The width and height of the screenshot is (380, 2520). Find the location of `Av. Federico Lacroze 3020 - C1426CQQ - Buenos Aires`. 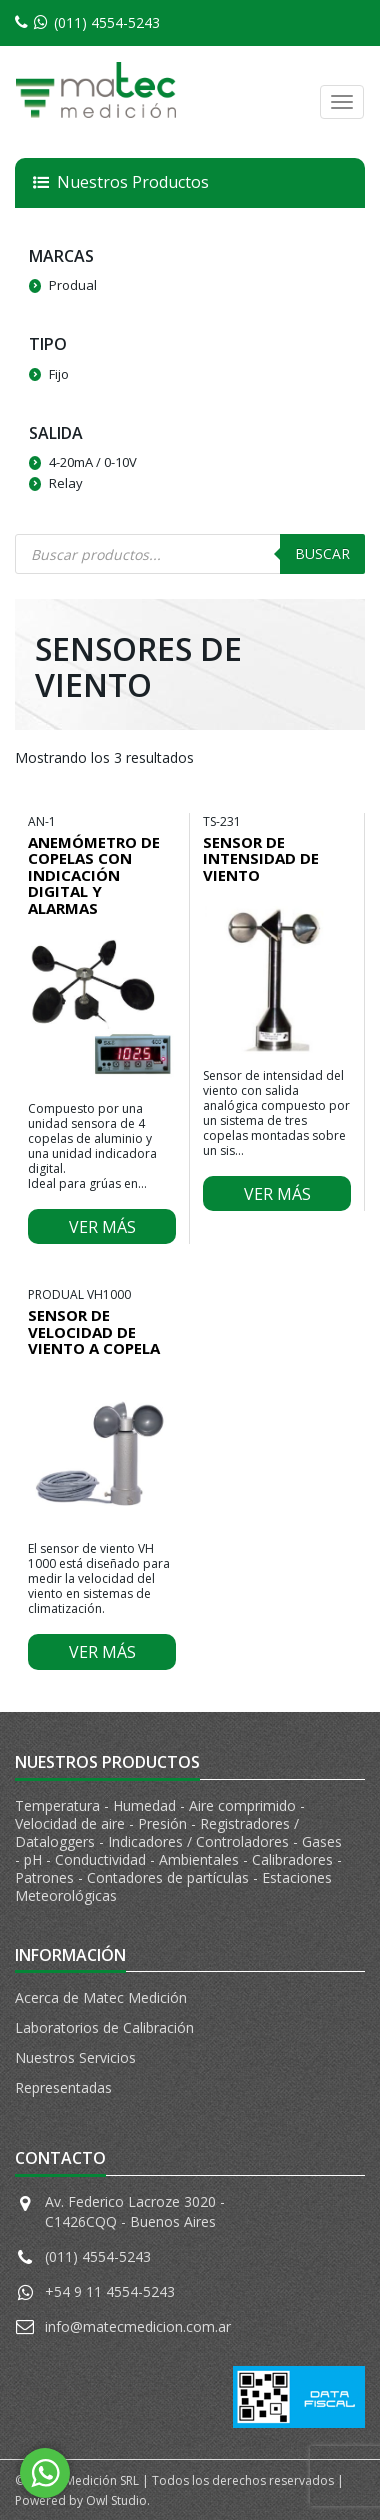

Av. Federico Lacroze 3020 - C1426CQQ - Buenos Aires is located at coordinates (135, 2211).